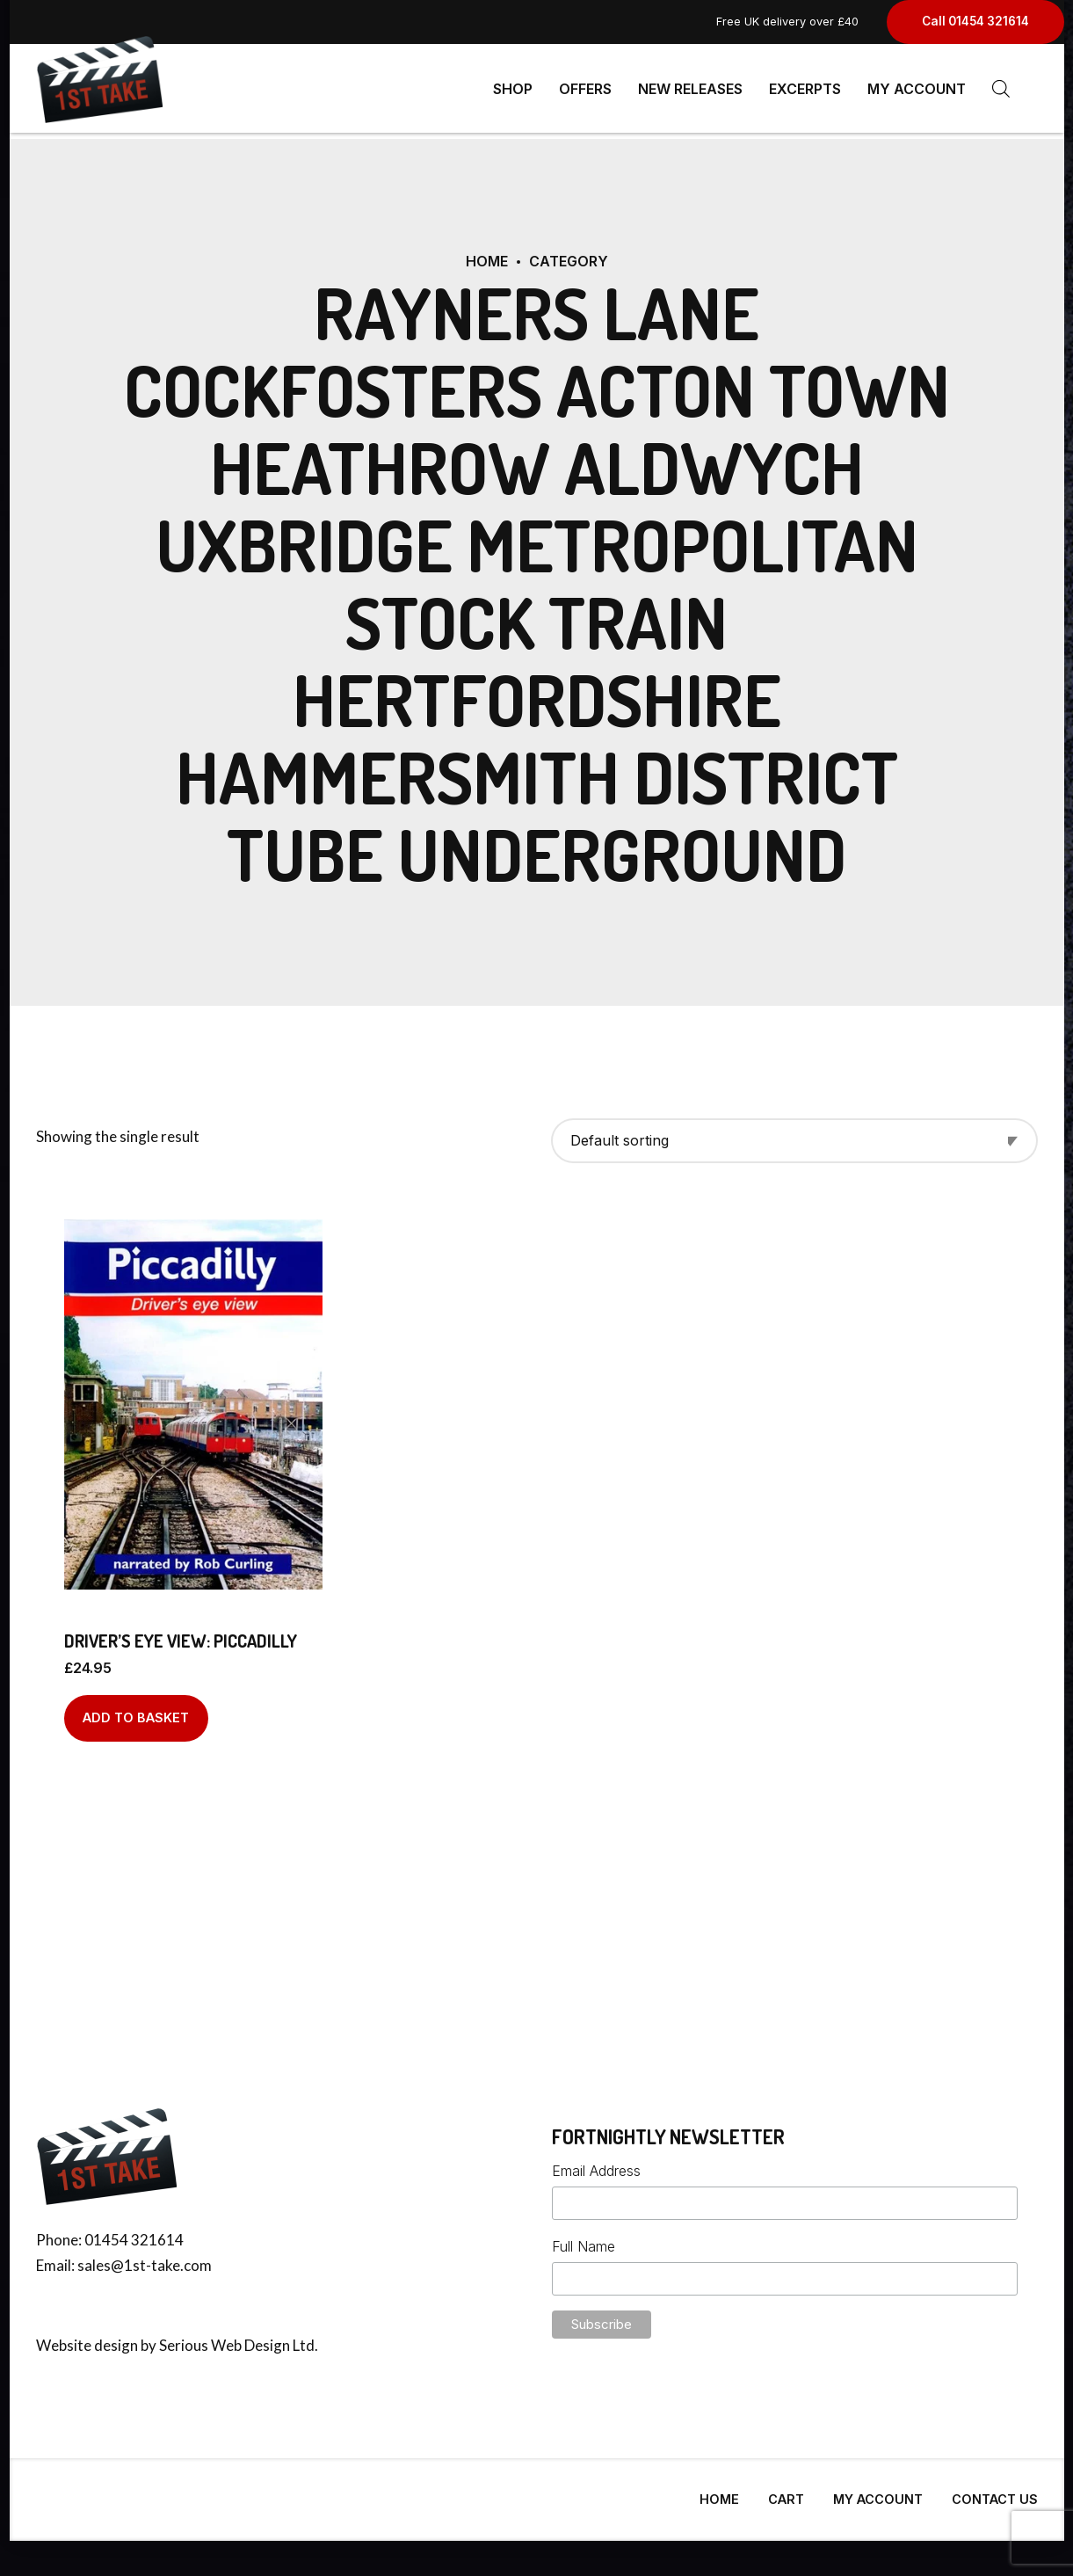 This screenshot has height=2576, width=1073. I want to click on Excerpts, so click(805, 88).